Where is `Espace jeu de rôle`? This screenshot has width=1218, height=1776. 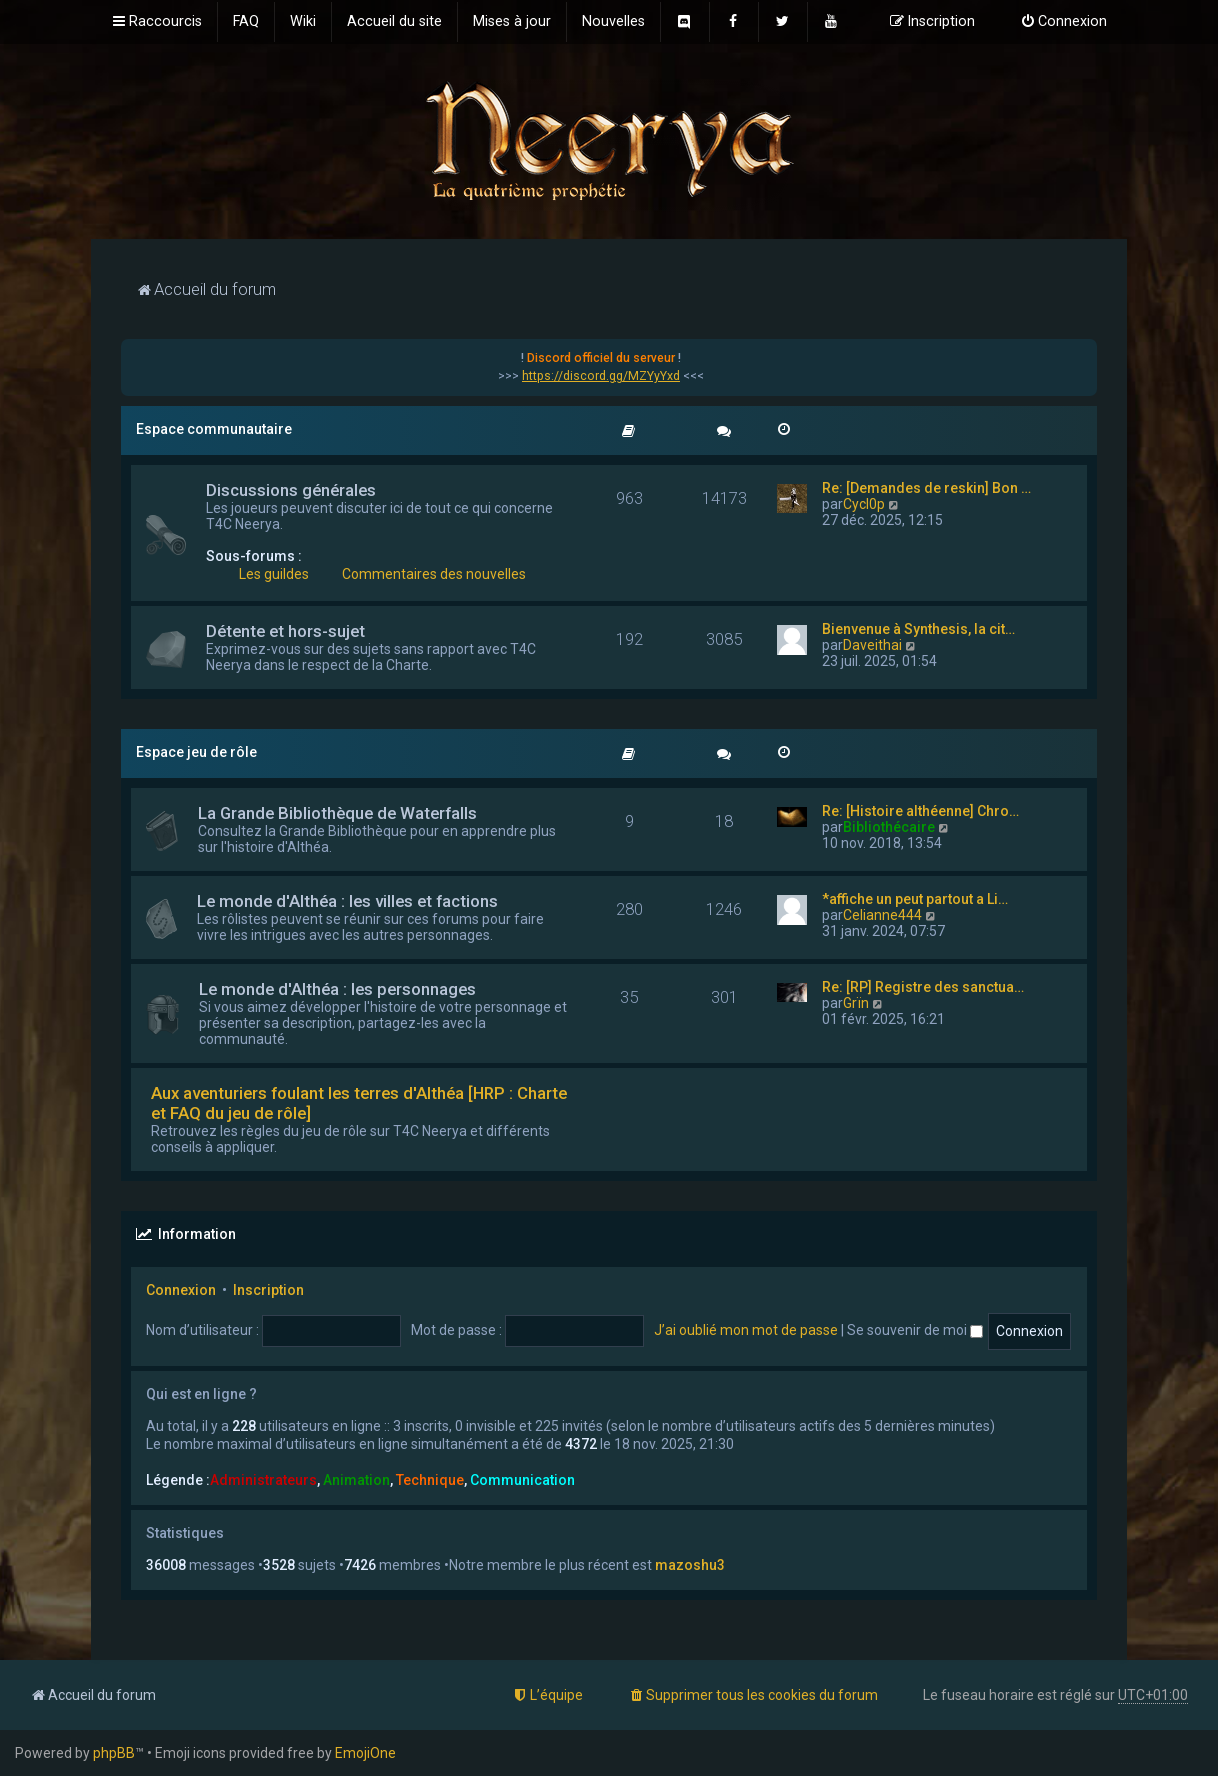 Espace jeu de rôle is located at coordinates (196, 752).